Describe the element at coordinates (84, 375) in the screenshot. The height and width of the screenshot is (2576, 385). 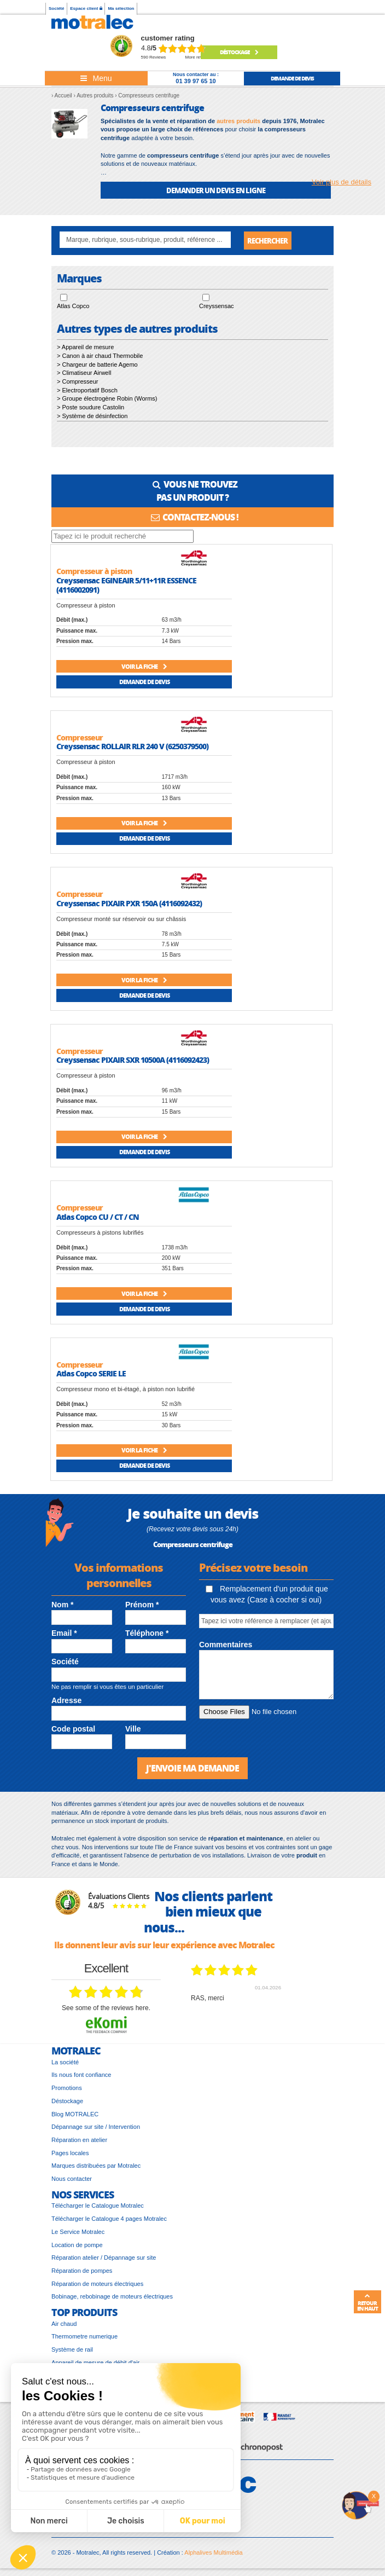
I see `> Climatiseur Airwell` at that location.